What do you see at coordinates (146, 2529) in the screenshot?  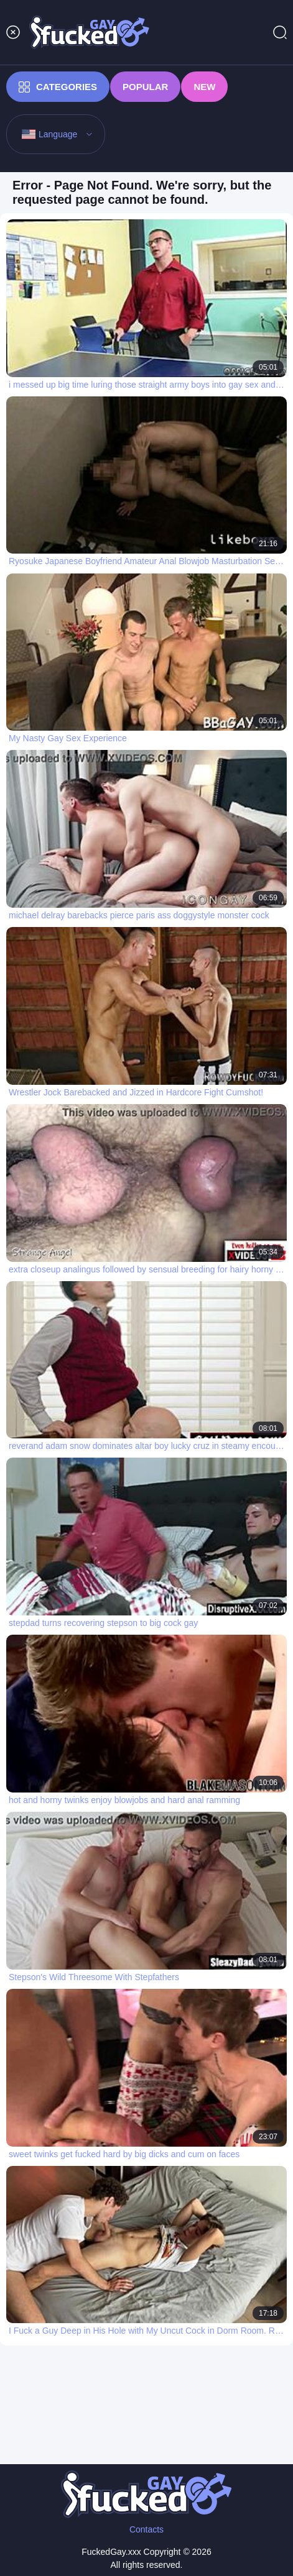 I see `Contacts` at bounding box center [146, 2529].